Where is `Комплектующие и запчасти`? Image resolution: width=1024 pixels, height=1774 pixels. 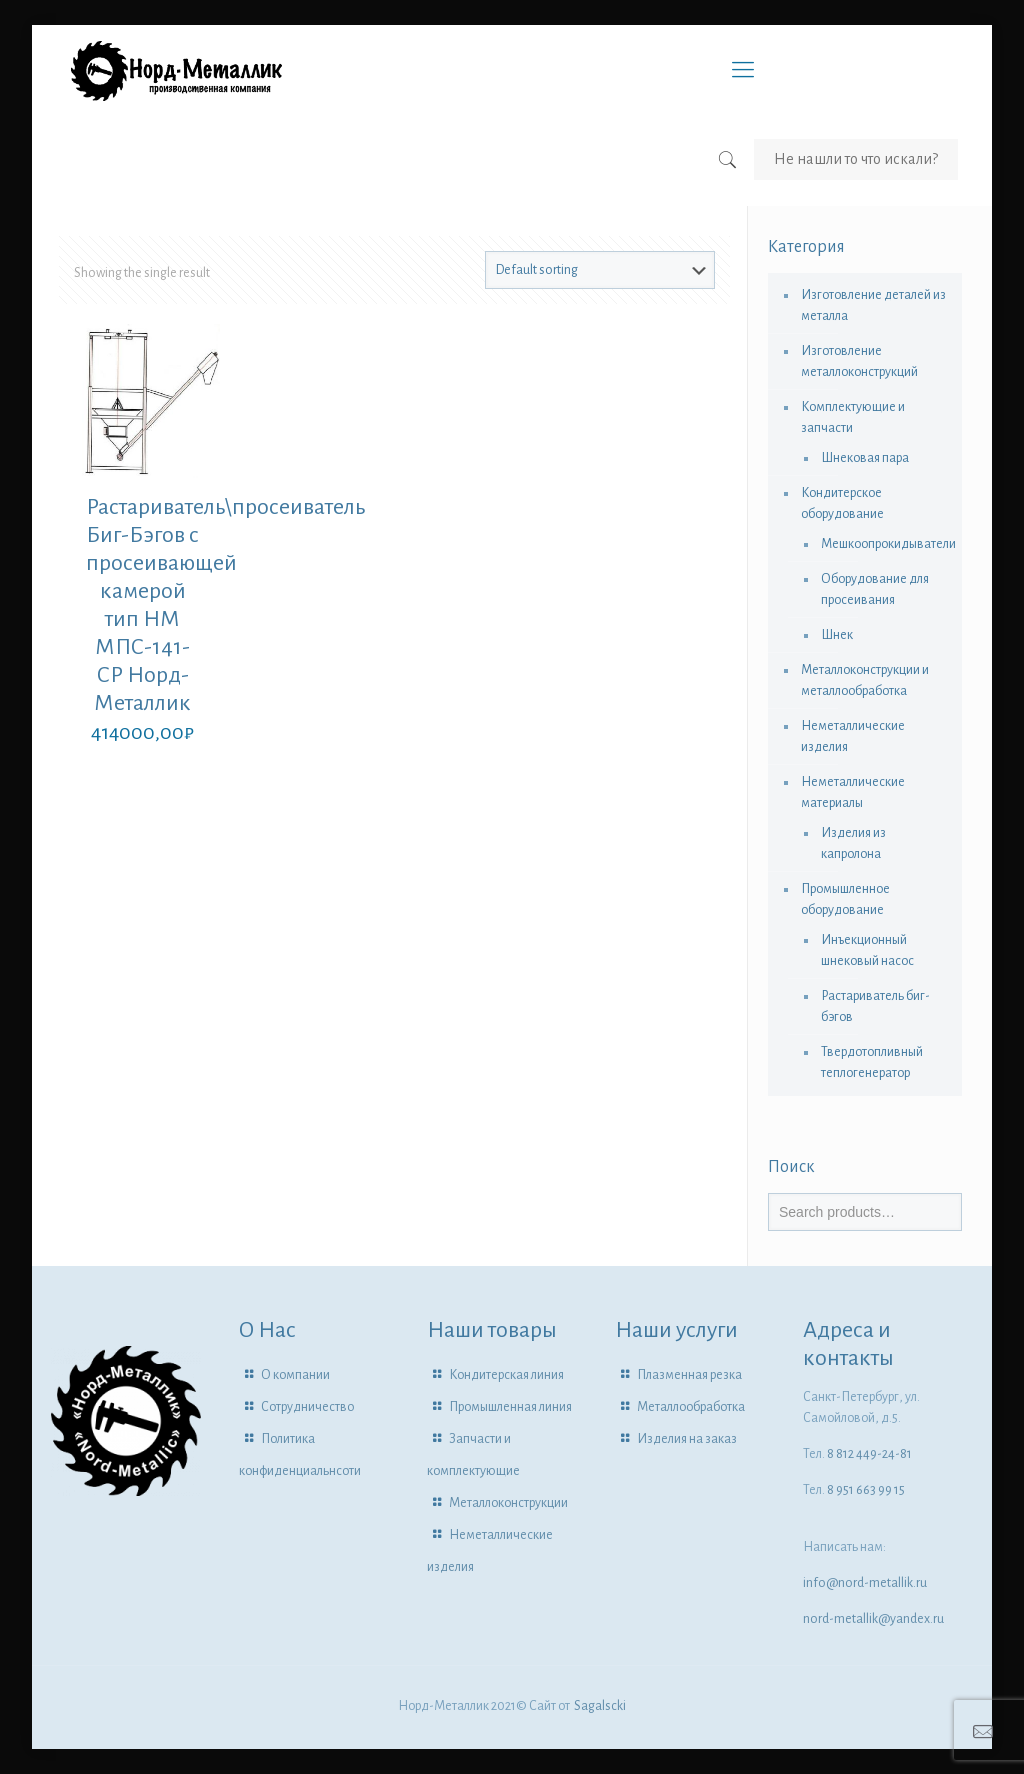
Комплектующие и запчасти is located at coordinates (853, 417).